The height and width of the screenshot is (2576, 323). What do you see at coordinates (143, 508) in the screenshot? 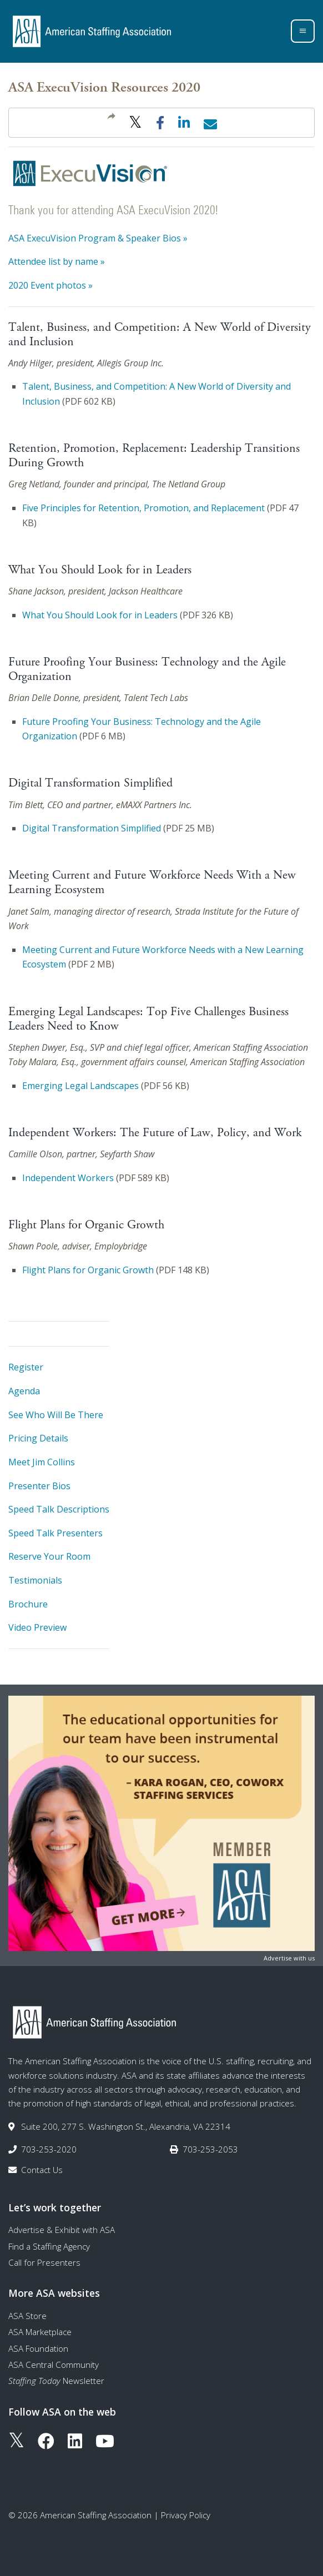
I see `Five Principles for Retention, Promotion, and Replacement` at bounding box center [143, 508].